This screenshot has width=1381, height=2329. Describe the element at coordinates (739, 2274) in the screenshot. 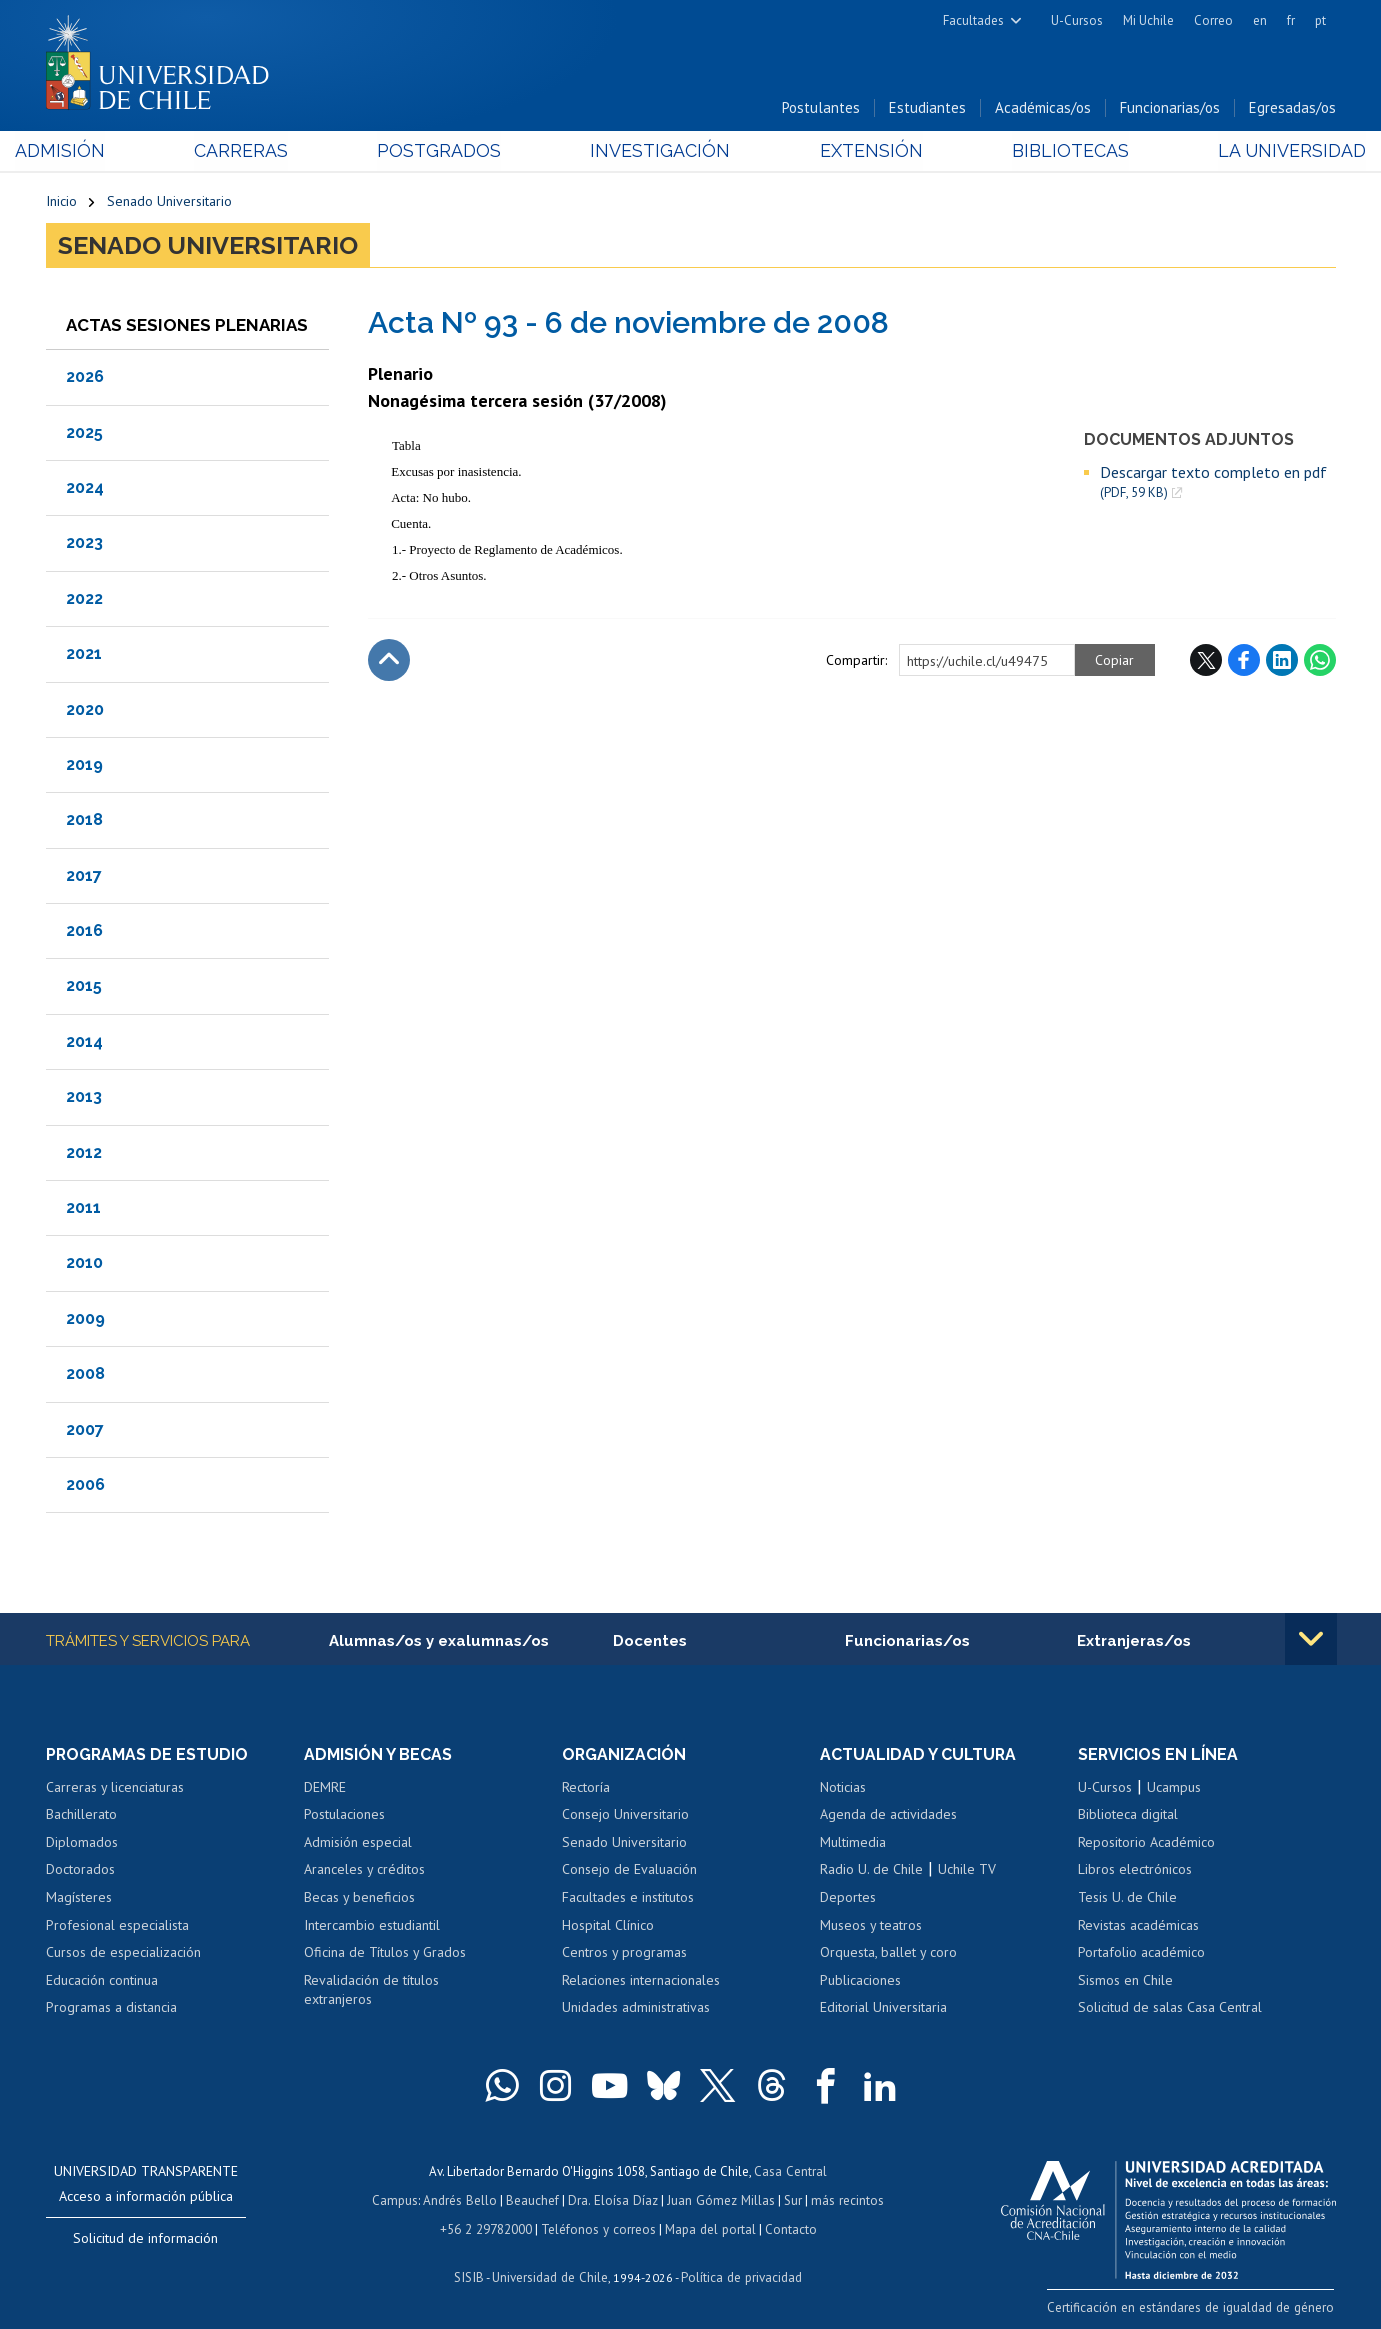

I see `Política de privacidad` at that location.